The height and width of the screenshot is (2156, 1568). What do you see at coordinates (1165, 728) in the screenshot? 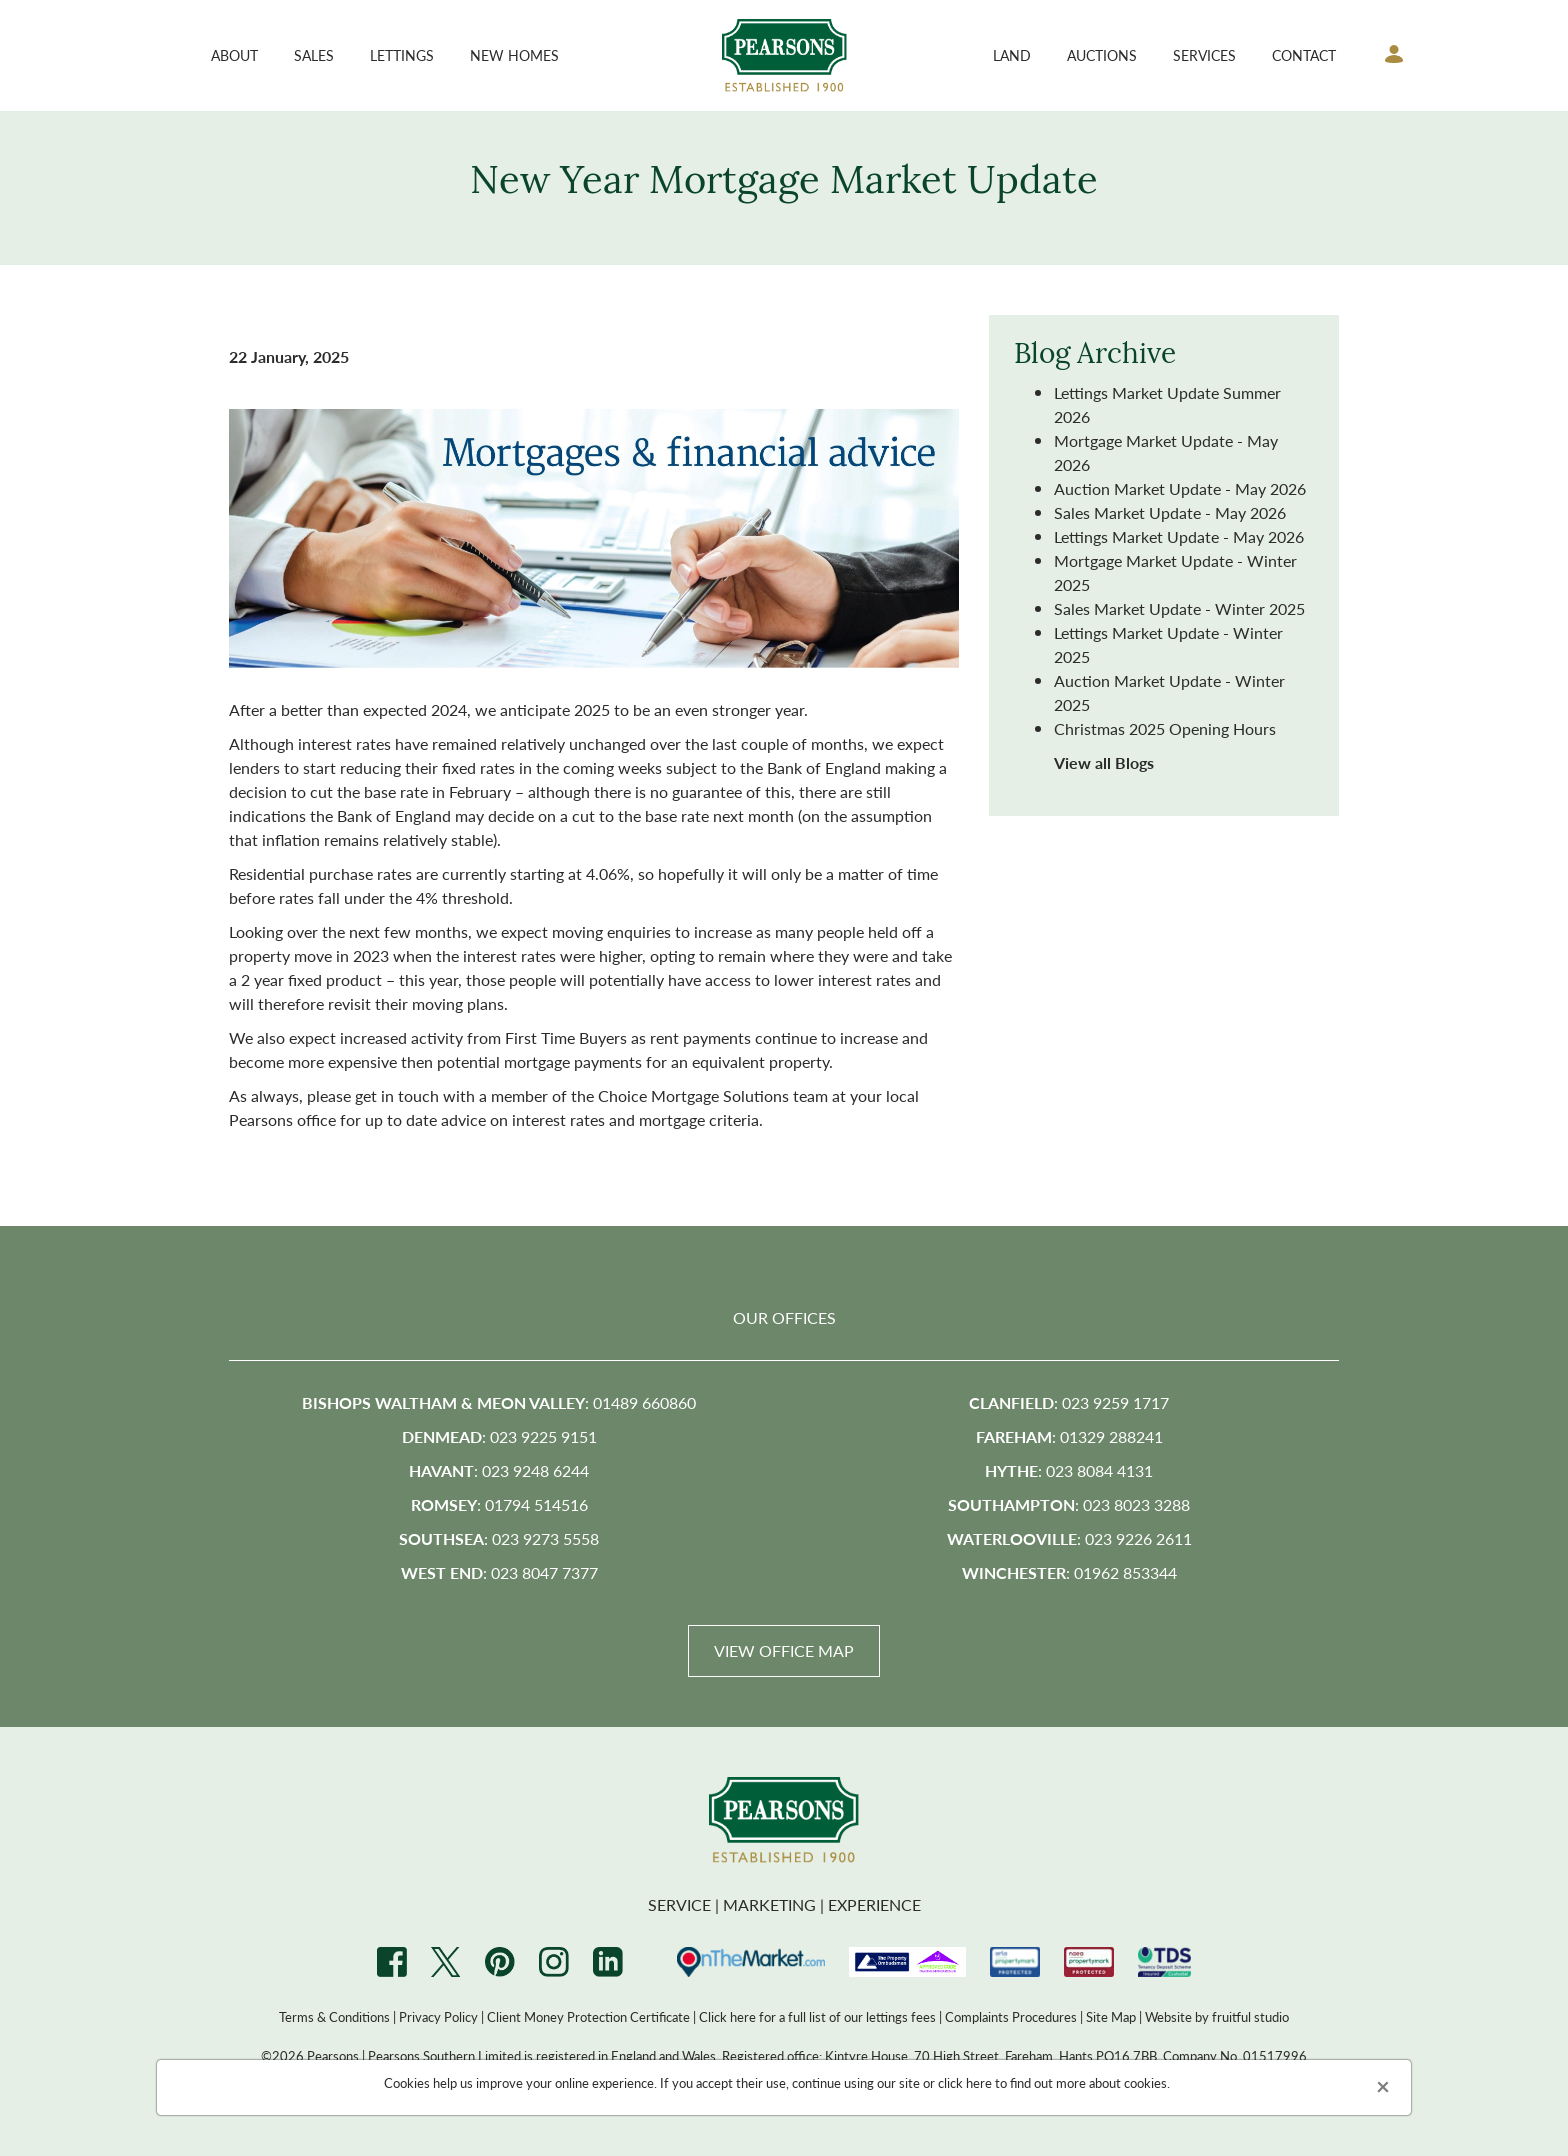
I see `Christmas 2025 Opening Hours` at bounding box center [1165, 728].